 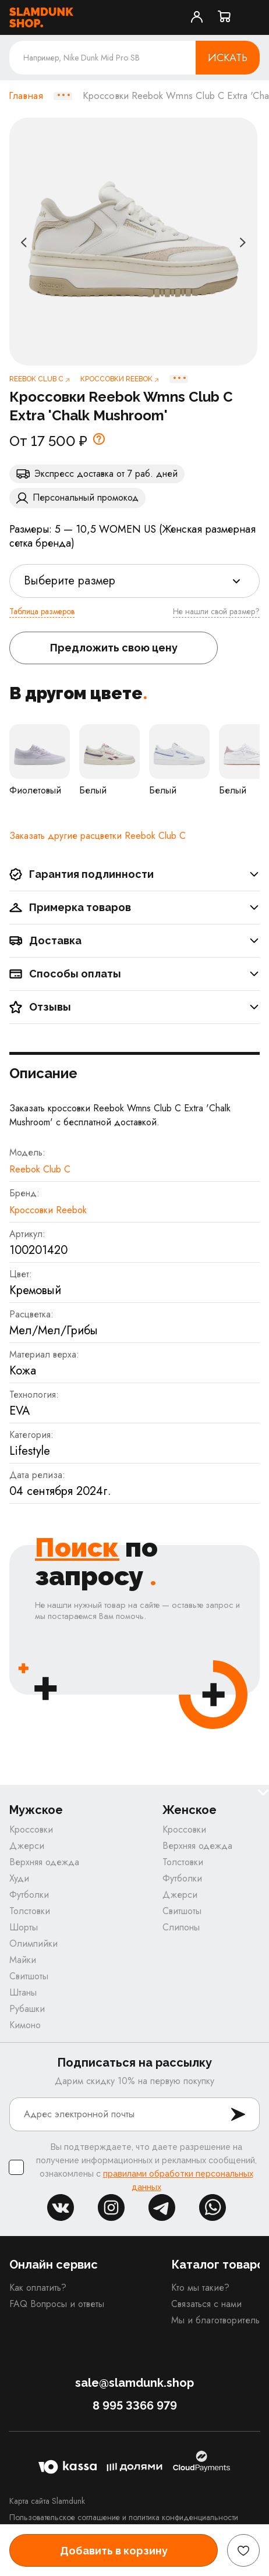 What do you see at coordinates (26, 1845) in the screenshot?
I see `Джерси` at bounding box center [26, 1845].